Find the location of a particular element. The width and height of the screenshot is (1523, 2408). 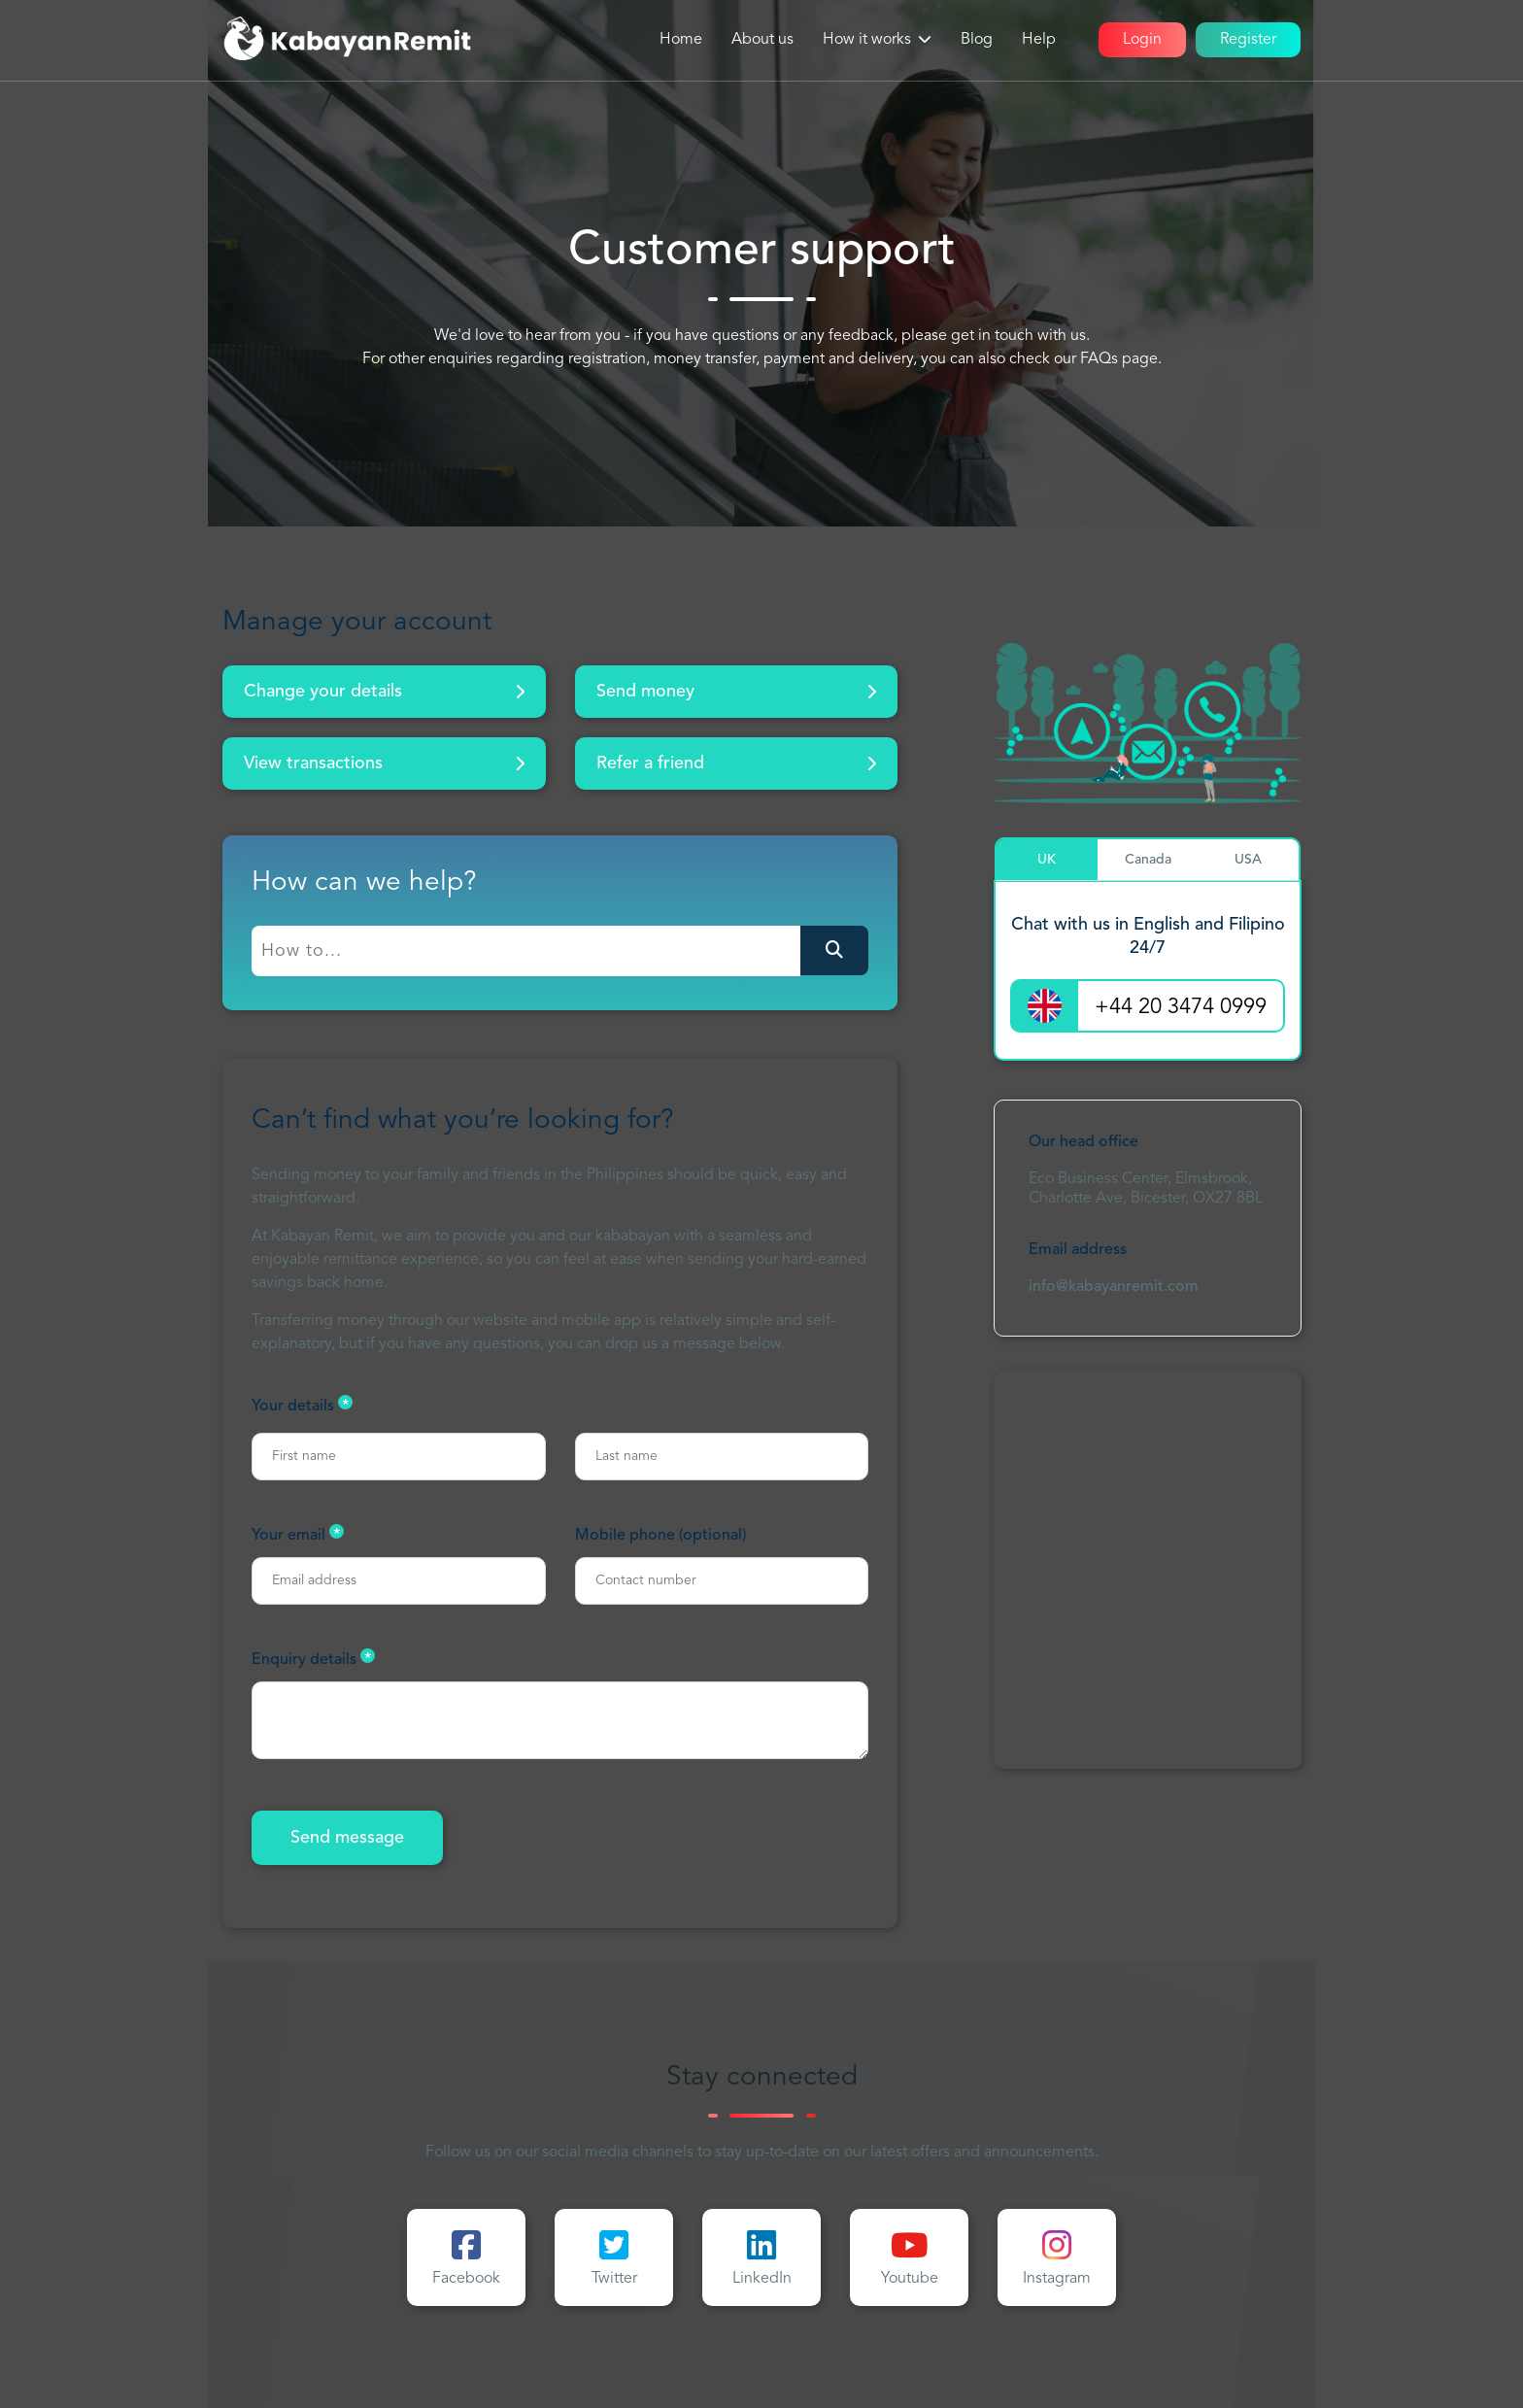

Home is located at coordinates (681, 40).